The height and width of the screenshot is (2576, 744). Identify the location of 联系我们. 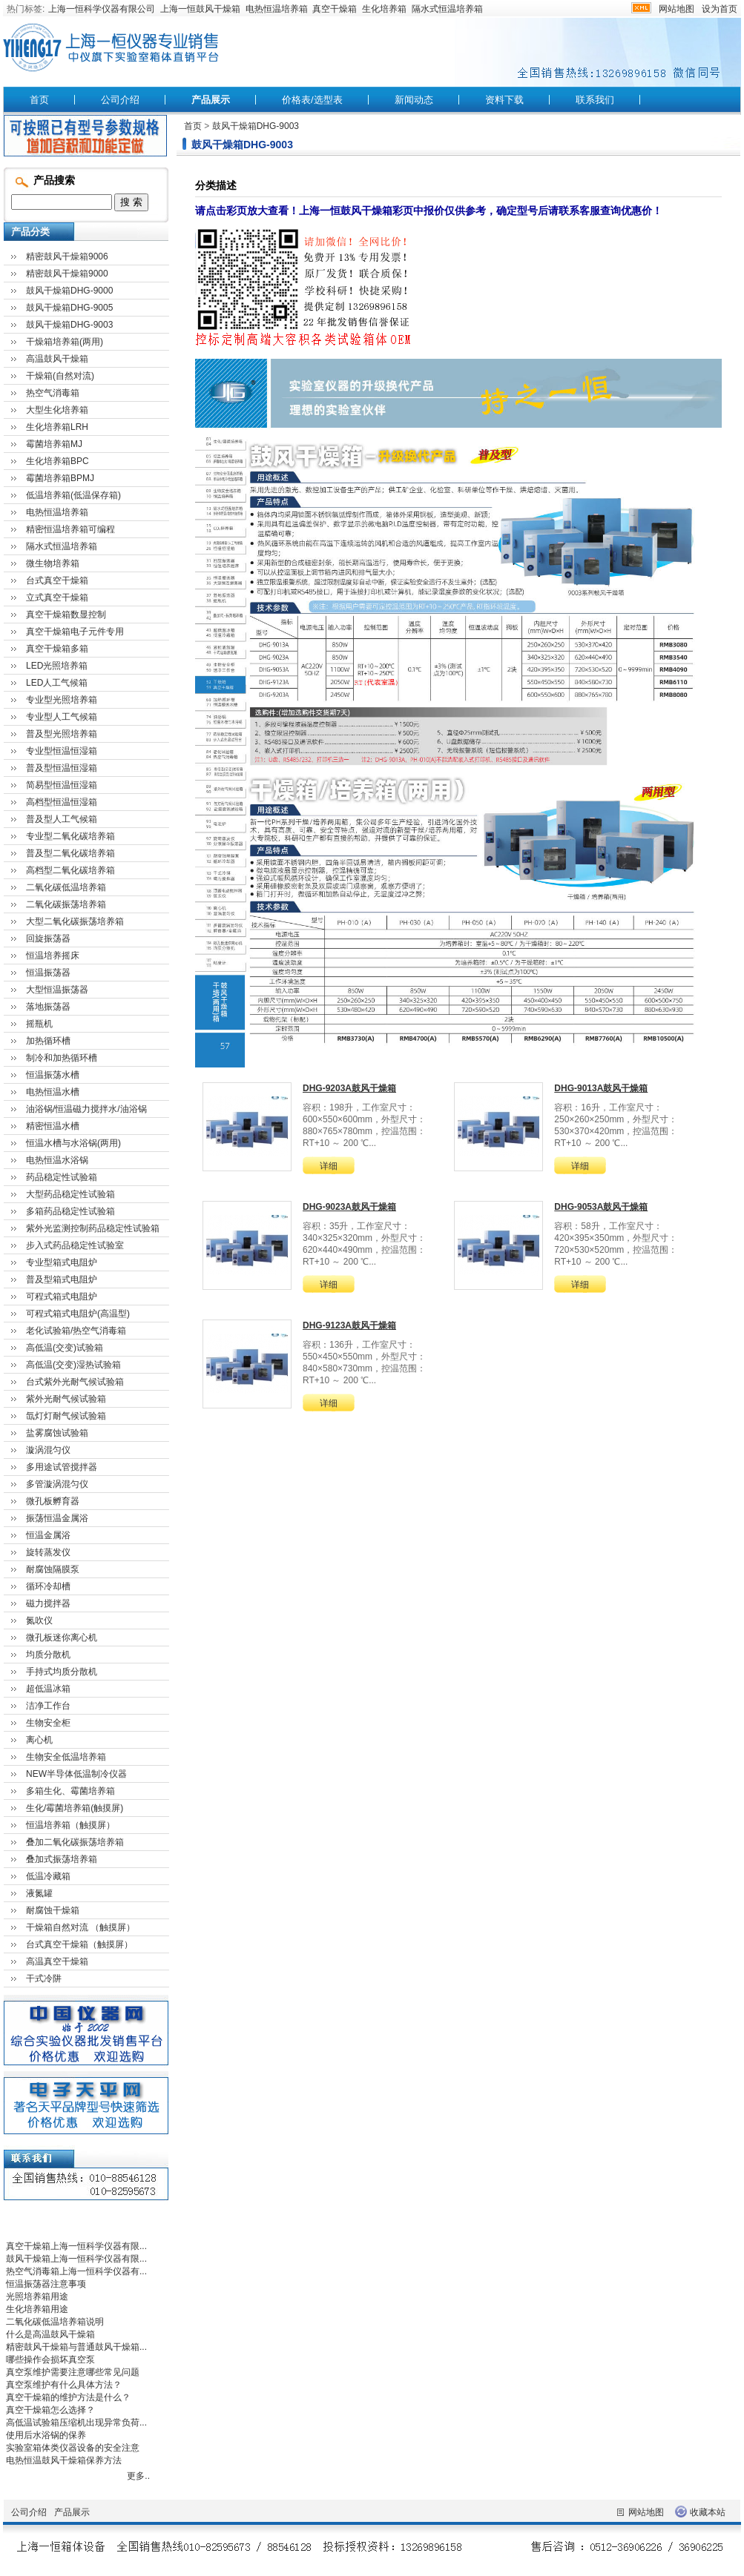
(595, 99).